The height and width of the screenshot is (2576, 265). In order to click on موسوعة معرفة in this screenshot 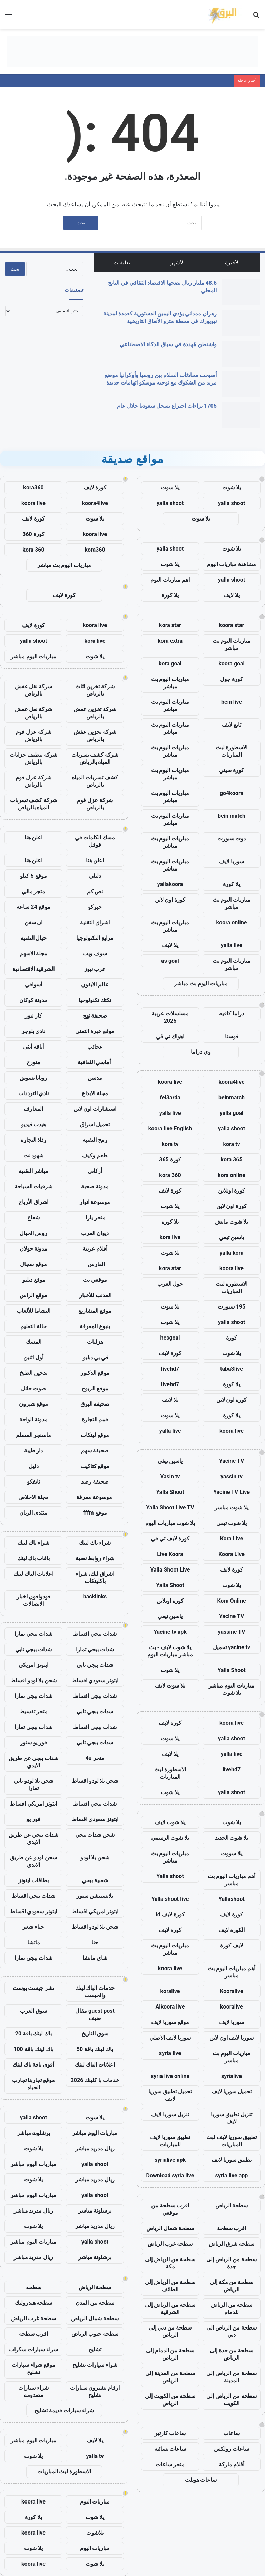, I will do `click(95, 1497)`.